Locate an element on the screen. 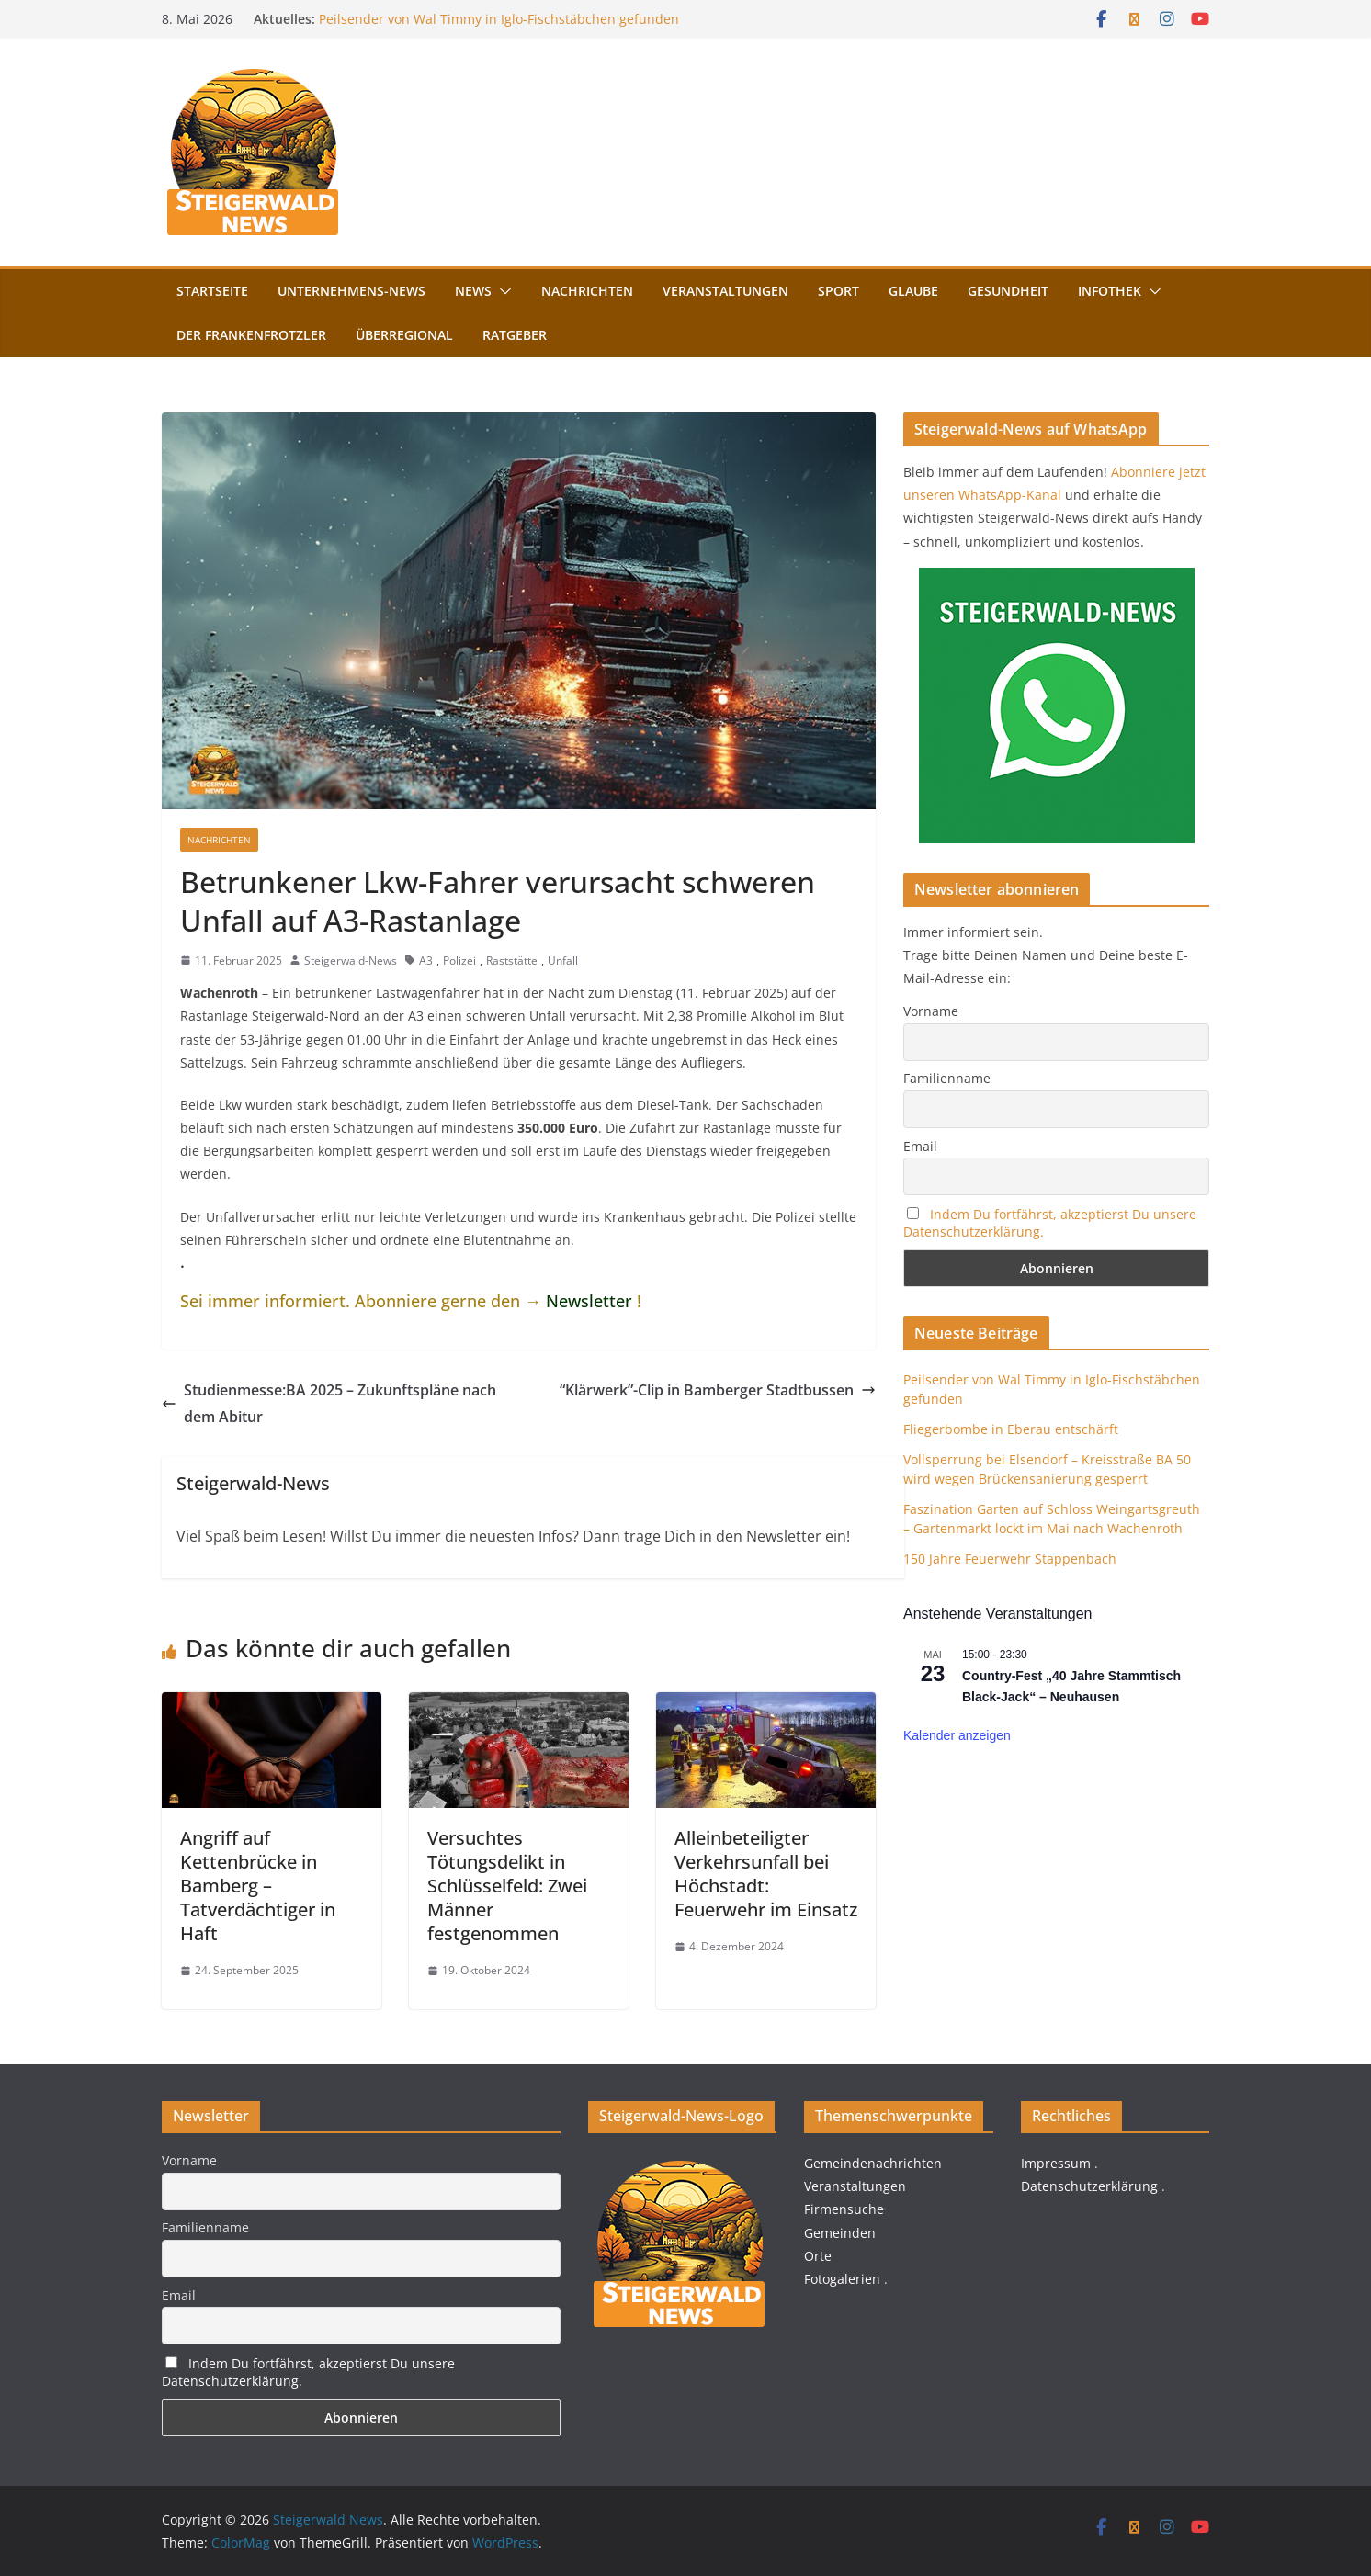 The width and height of the screenshot is (1371, 2576). Startseite is located at coordinates (212, 290).